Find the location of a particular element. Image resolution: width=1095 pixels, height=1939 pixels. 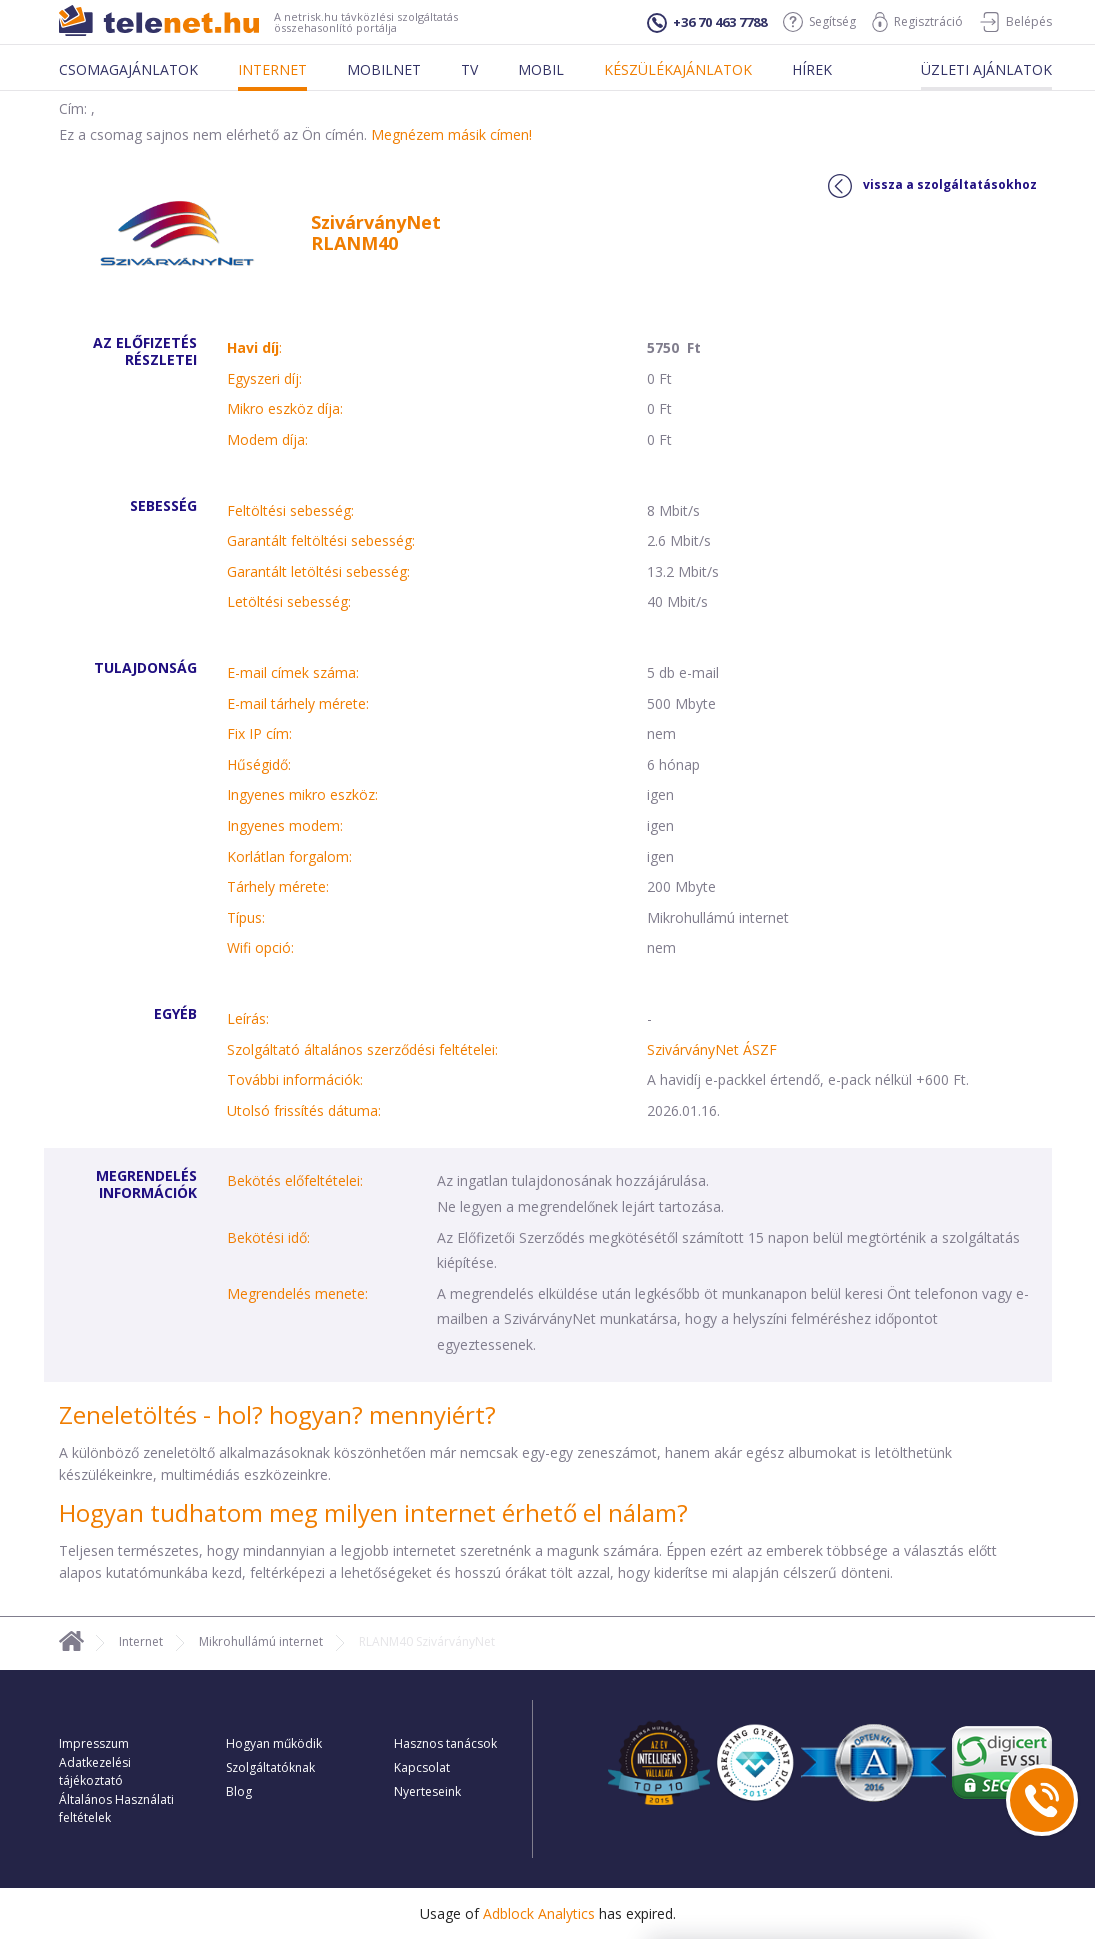

Belépés is located at coordinates (1015, 22).